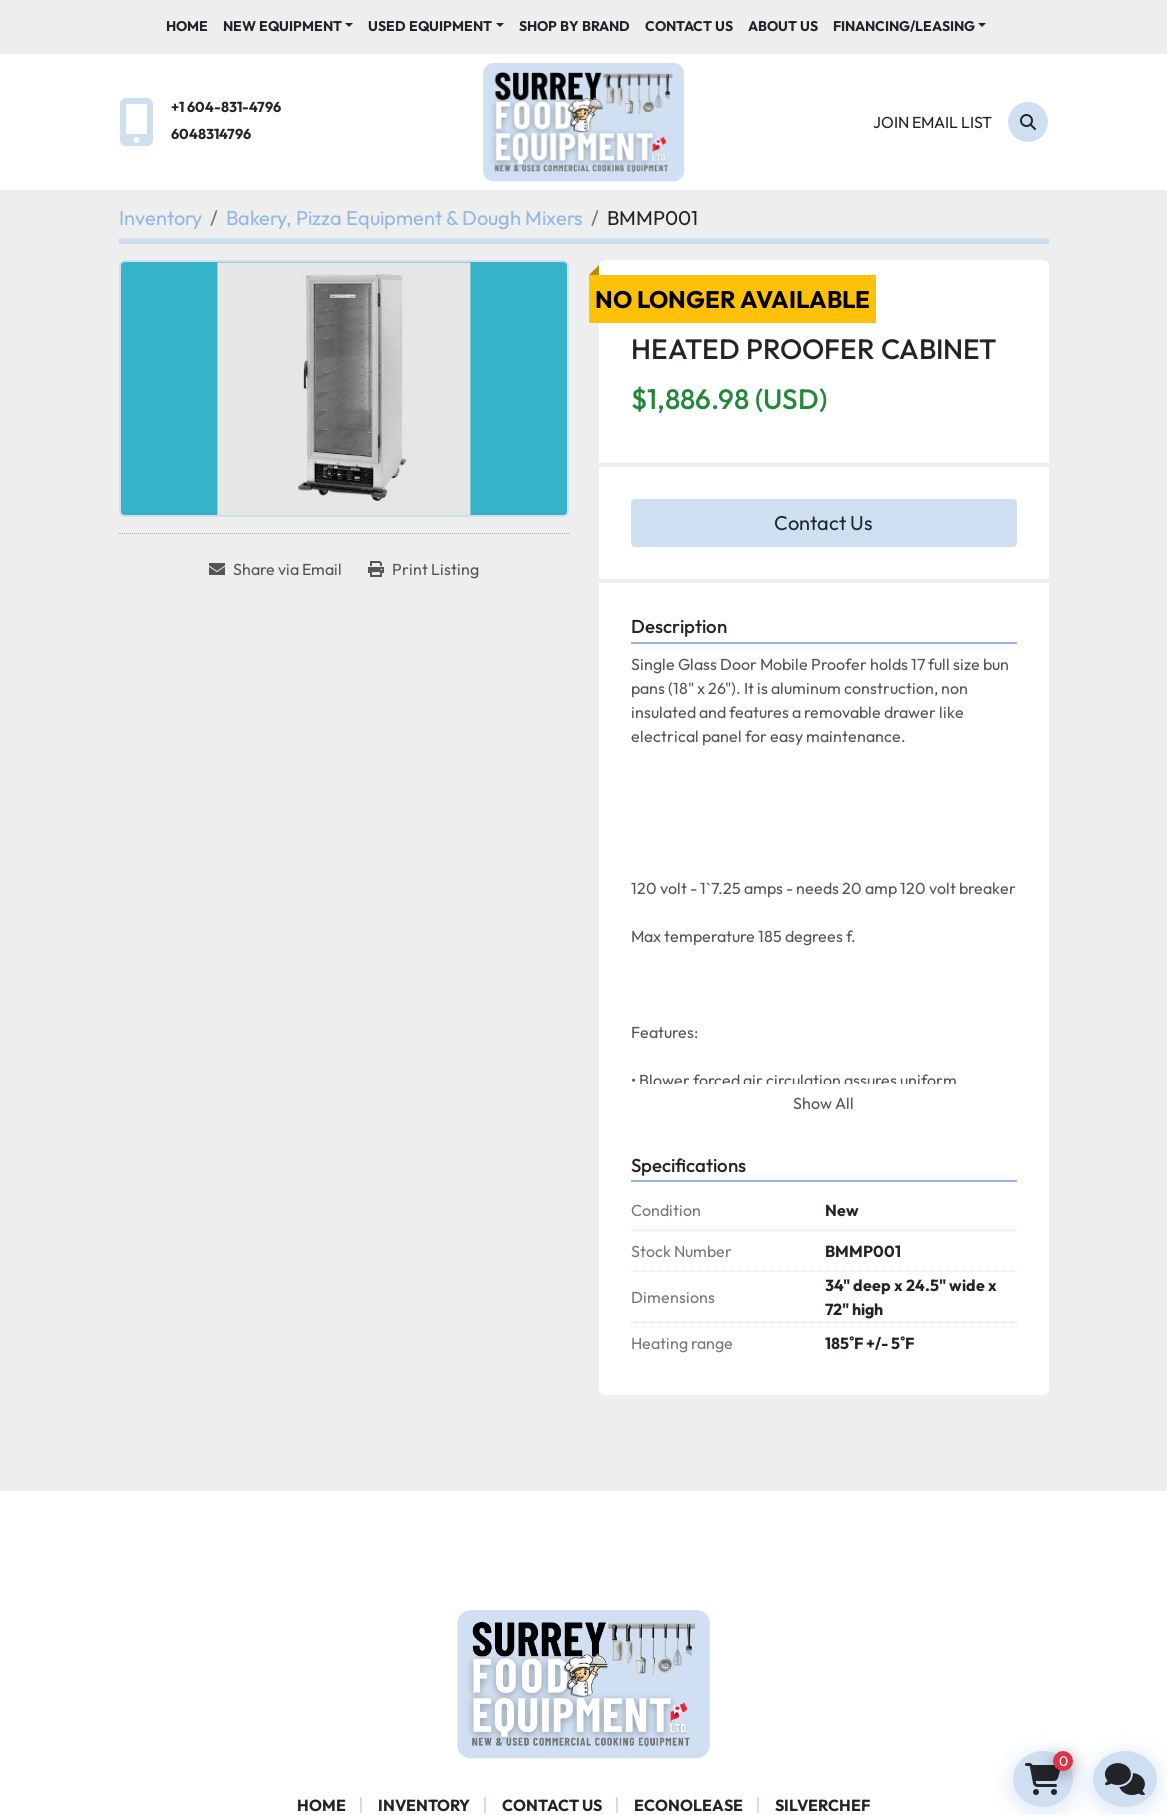 This screenshot has width=1167, height=1815. I want to click on [Print Listing], so click(423, 569).